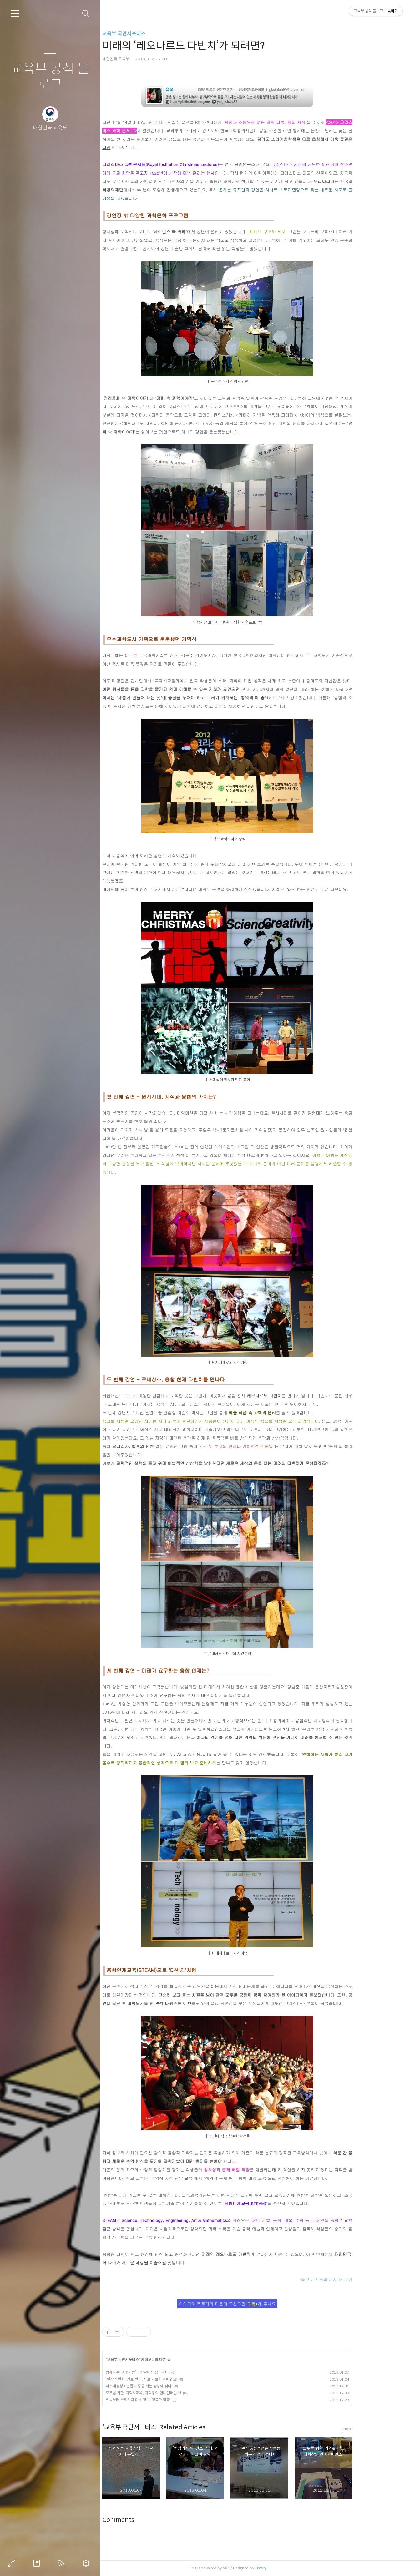 This screenshot has height=2576, width=420. What do you see at coordinates (13, 2563) in the screenshot?
I see `글쓰기` at bounding box center [13, 2563].